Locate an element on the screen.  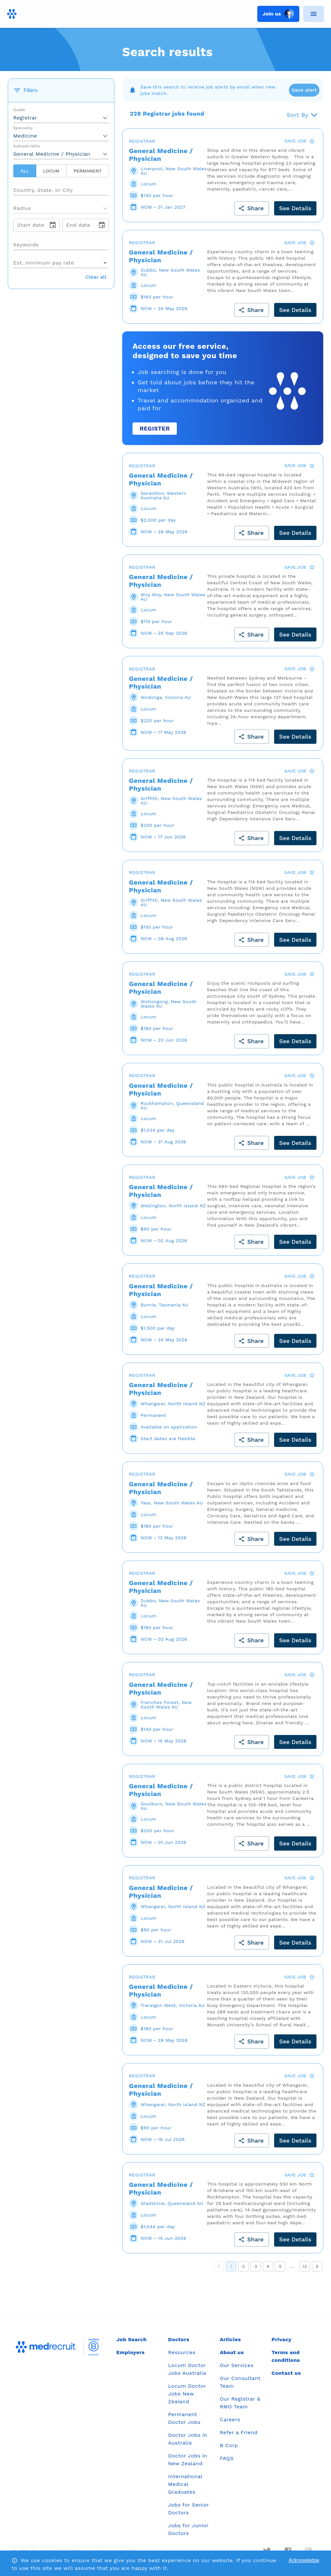
[change date] is located at coordinates (53, 225).